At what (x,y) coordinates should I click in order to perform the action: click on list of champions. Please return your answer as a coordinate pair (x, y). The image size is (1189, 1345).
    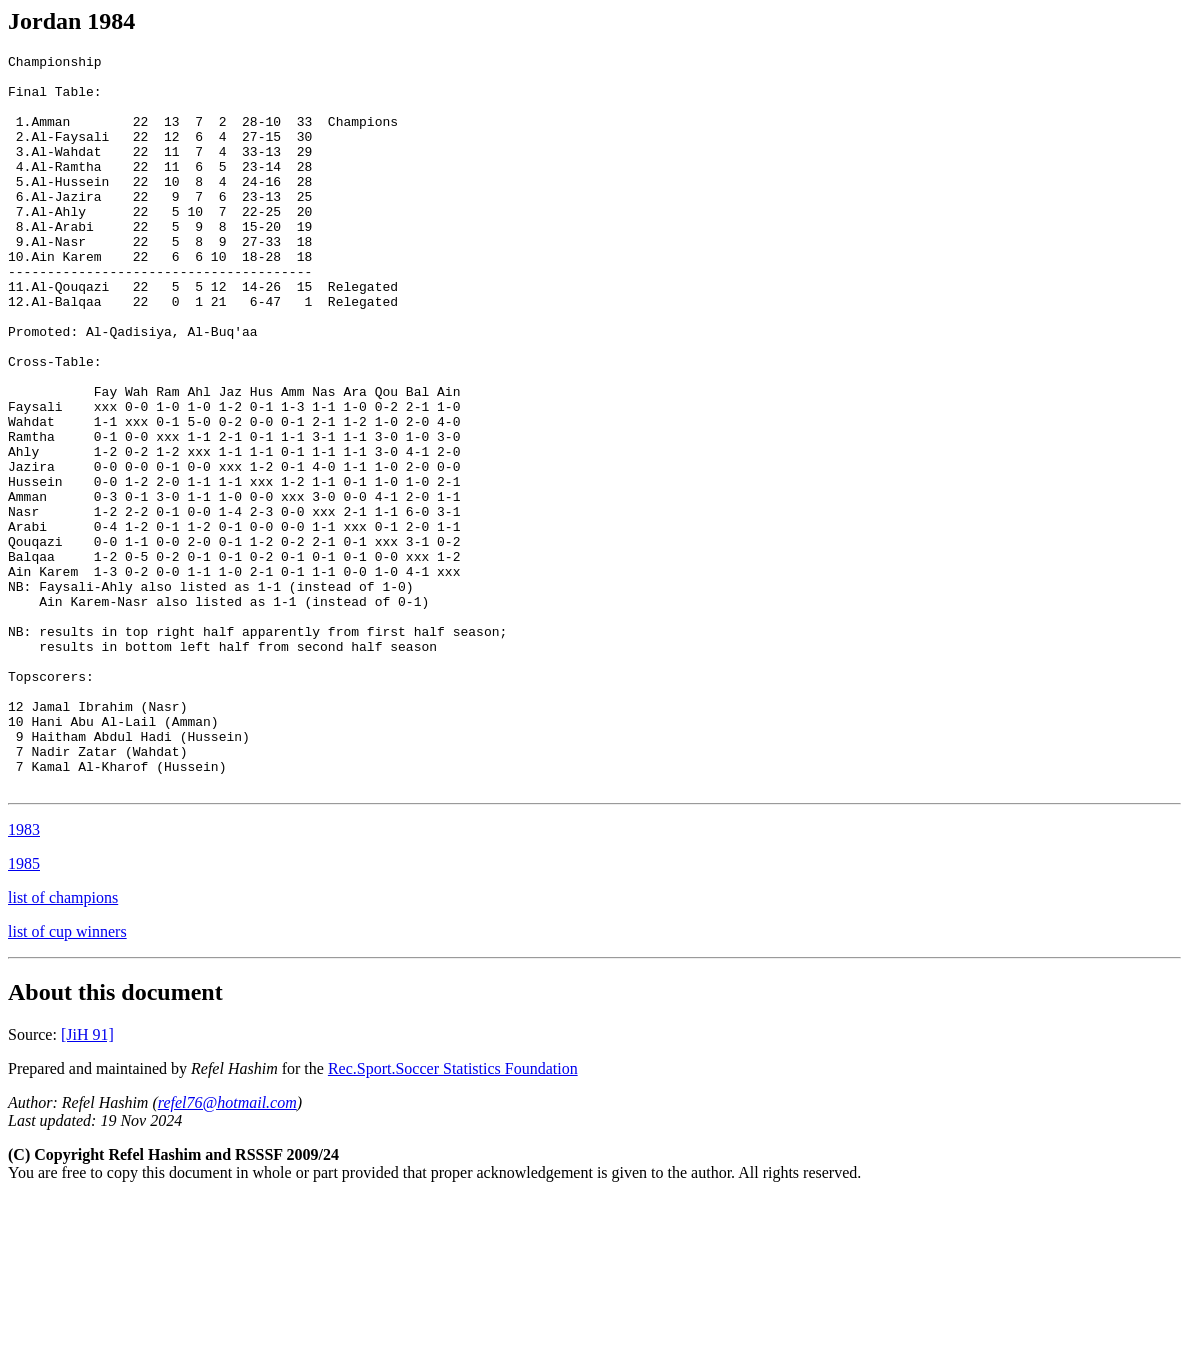
    Looking at the image, I should click on (63, 1044).